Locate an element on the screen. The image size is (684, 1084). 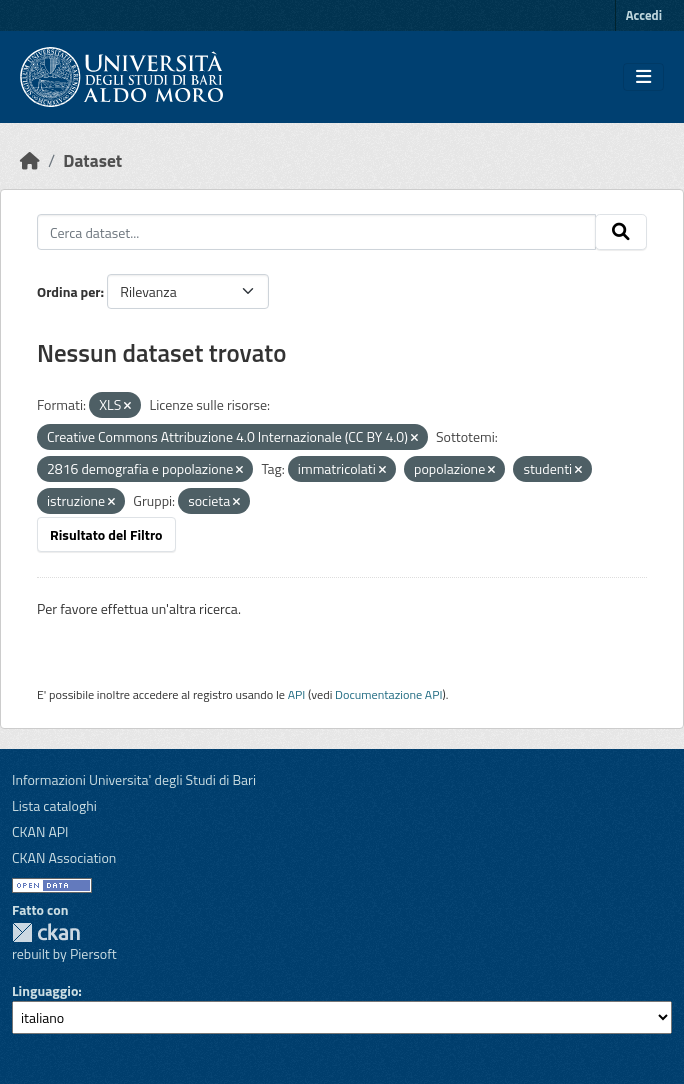
[Home] is located at coordinates (30, 160).